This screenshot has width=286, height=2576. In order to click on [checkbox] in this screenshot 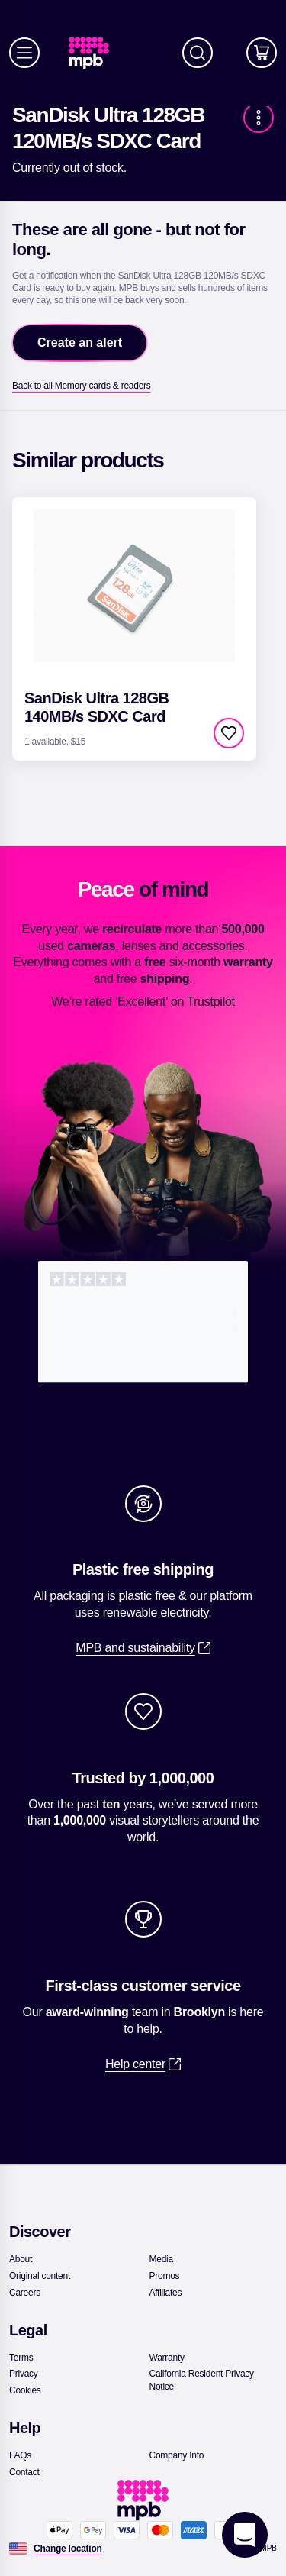, I will do `click(229, 733)`.